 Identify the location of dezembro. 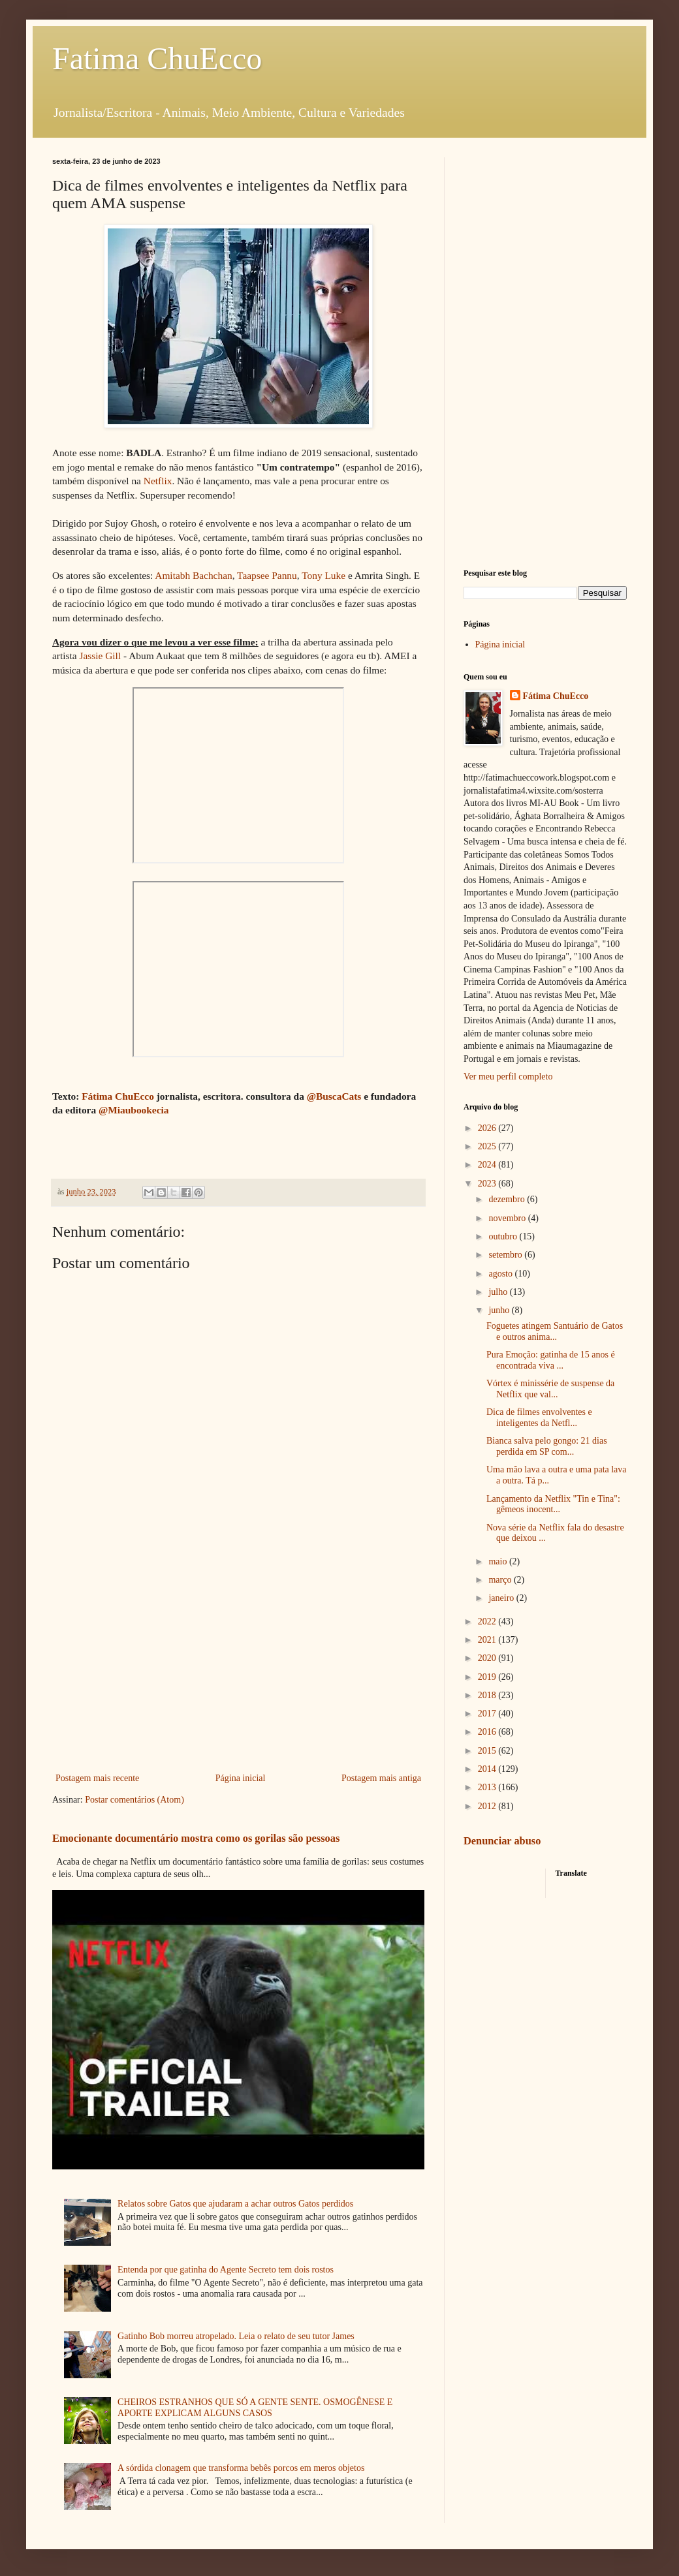
(507, 1199).